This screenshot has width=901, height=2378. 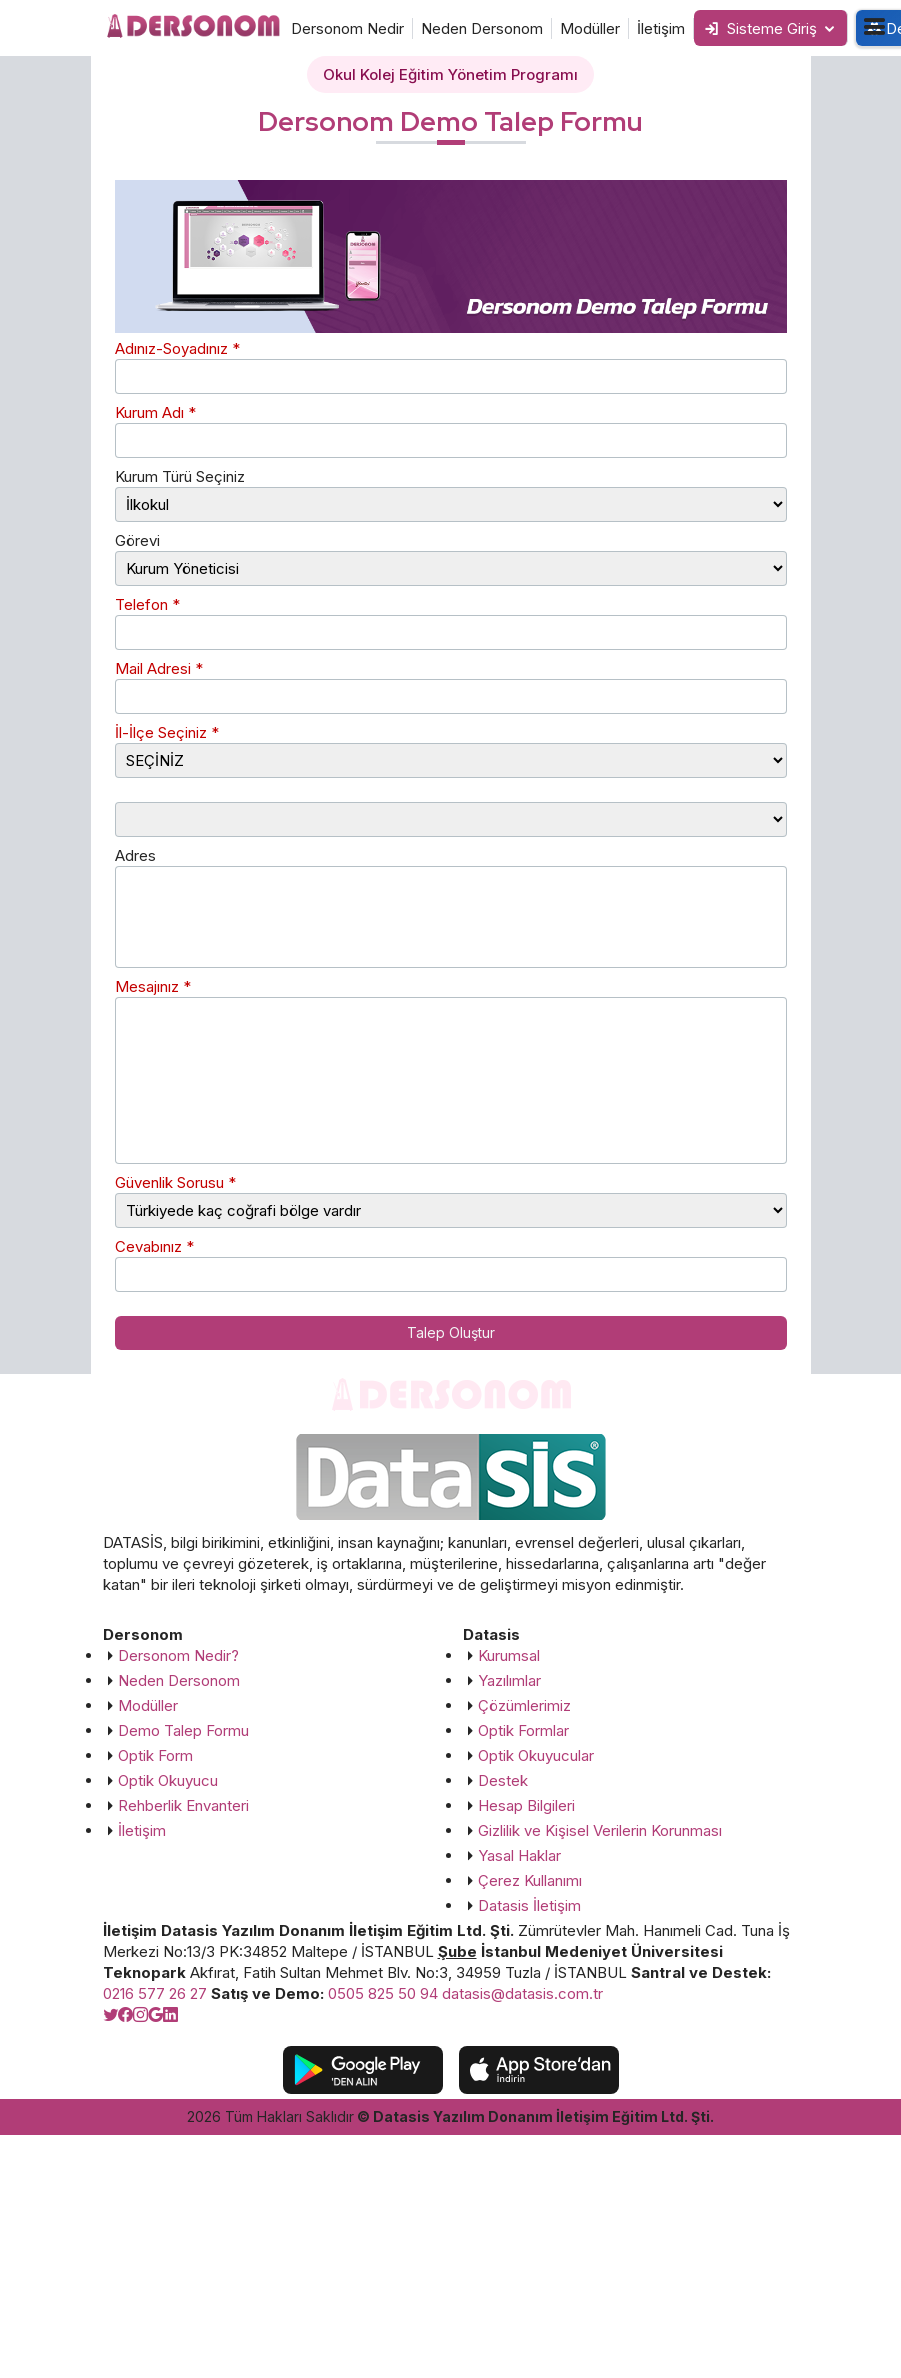 I want to click on Yazılımlar, so click(x=509, y=1680).